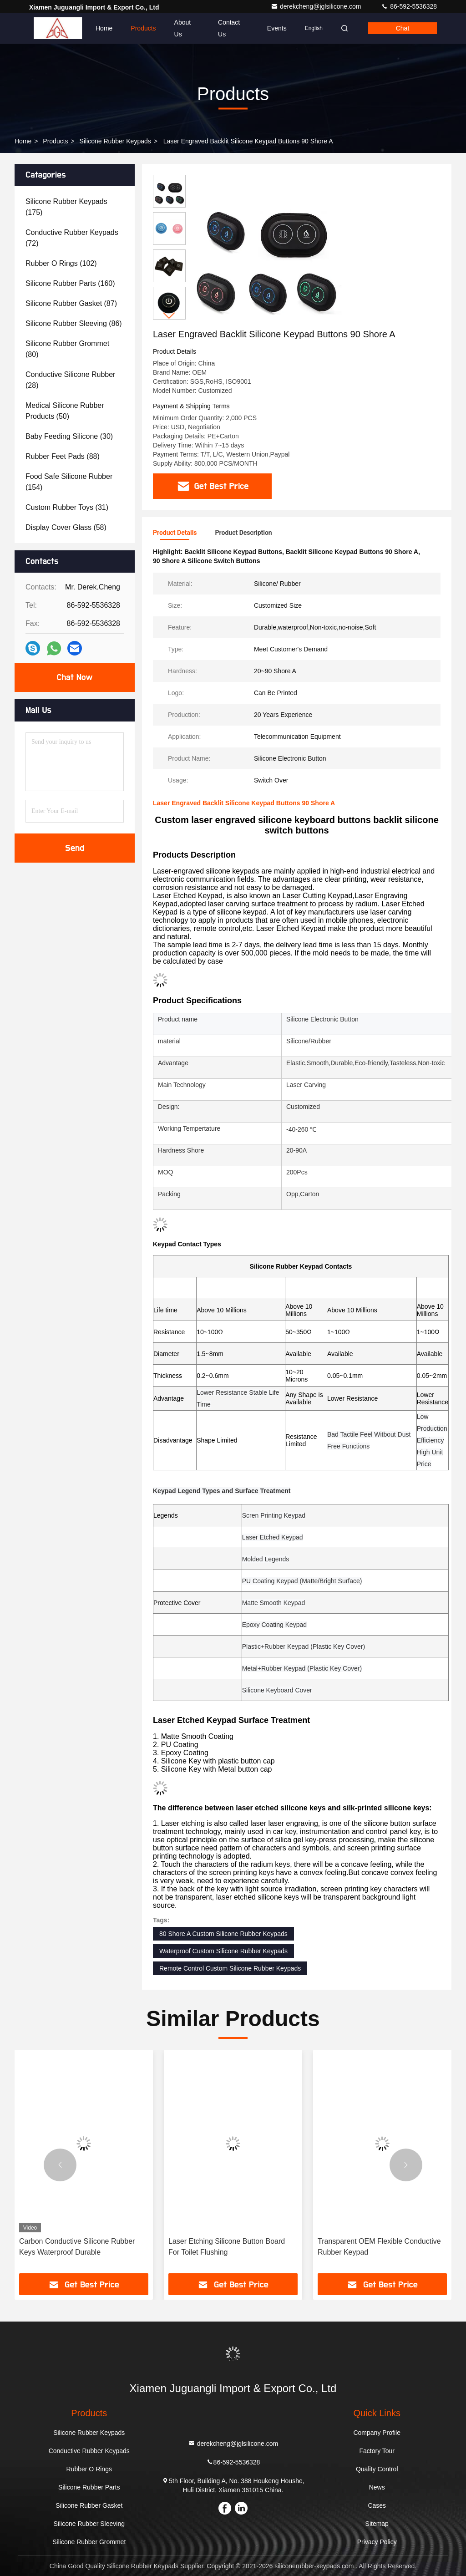 The width and height of the screenshot is (466, 2576). What do you see at coordinates (73, 323) in the screenshot?
I see `(86)` at bounding box center [73, 323].